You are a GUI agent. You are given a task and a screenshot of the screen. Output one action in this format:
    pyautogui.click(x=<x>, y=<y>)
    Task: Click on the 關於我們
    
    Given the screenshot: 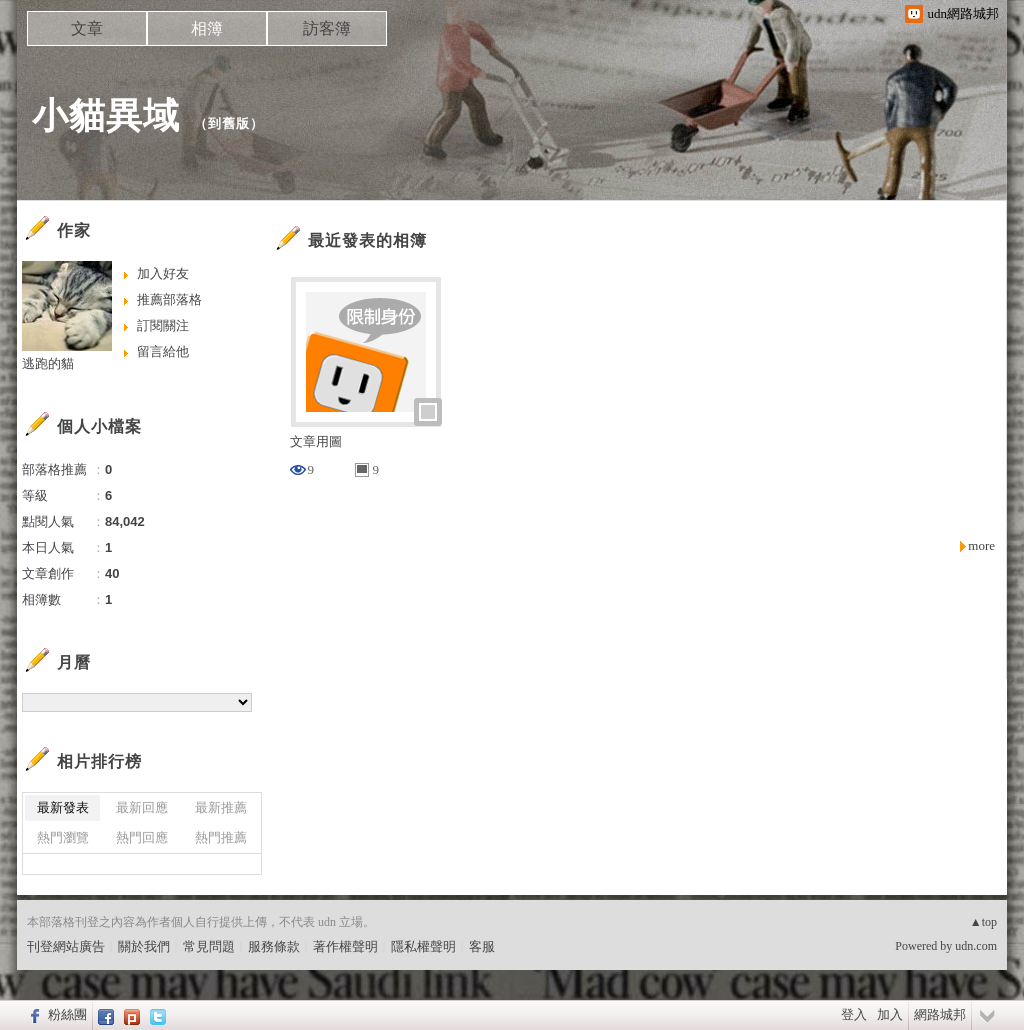 What is the action you would take?
    pyautogui.click(x=144, y=946)
    